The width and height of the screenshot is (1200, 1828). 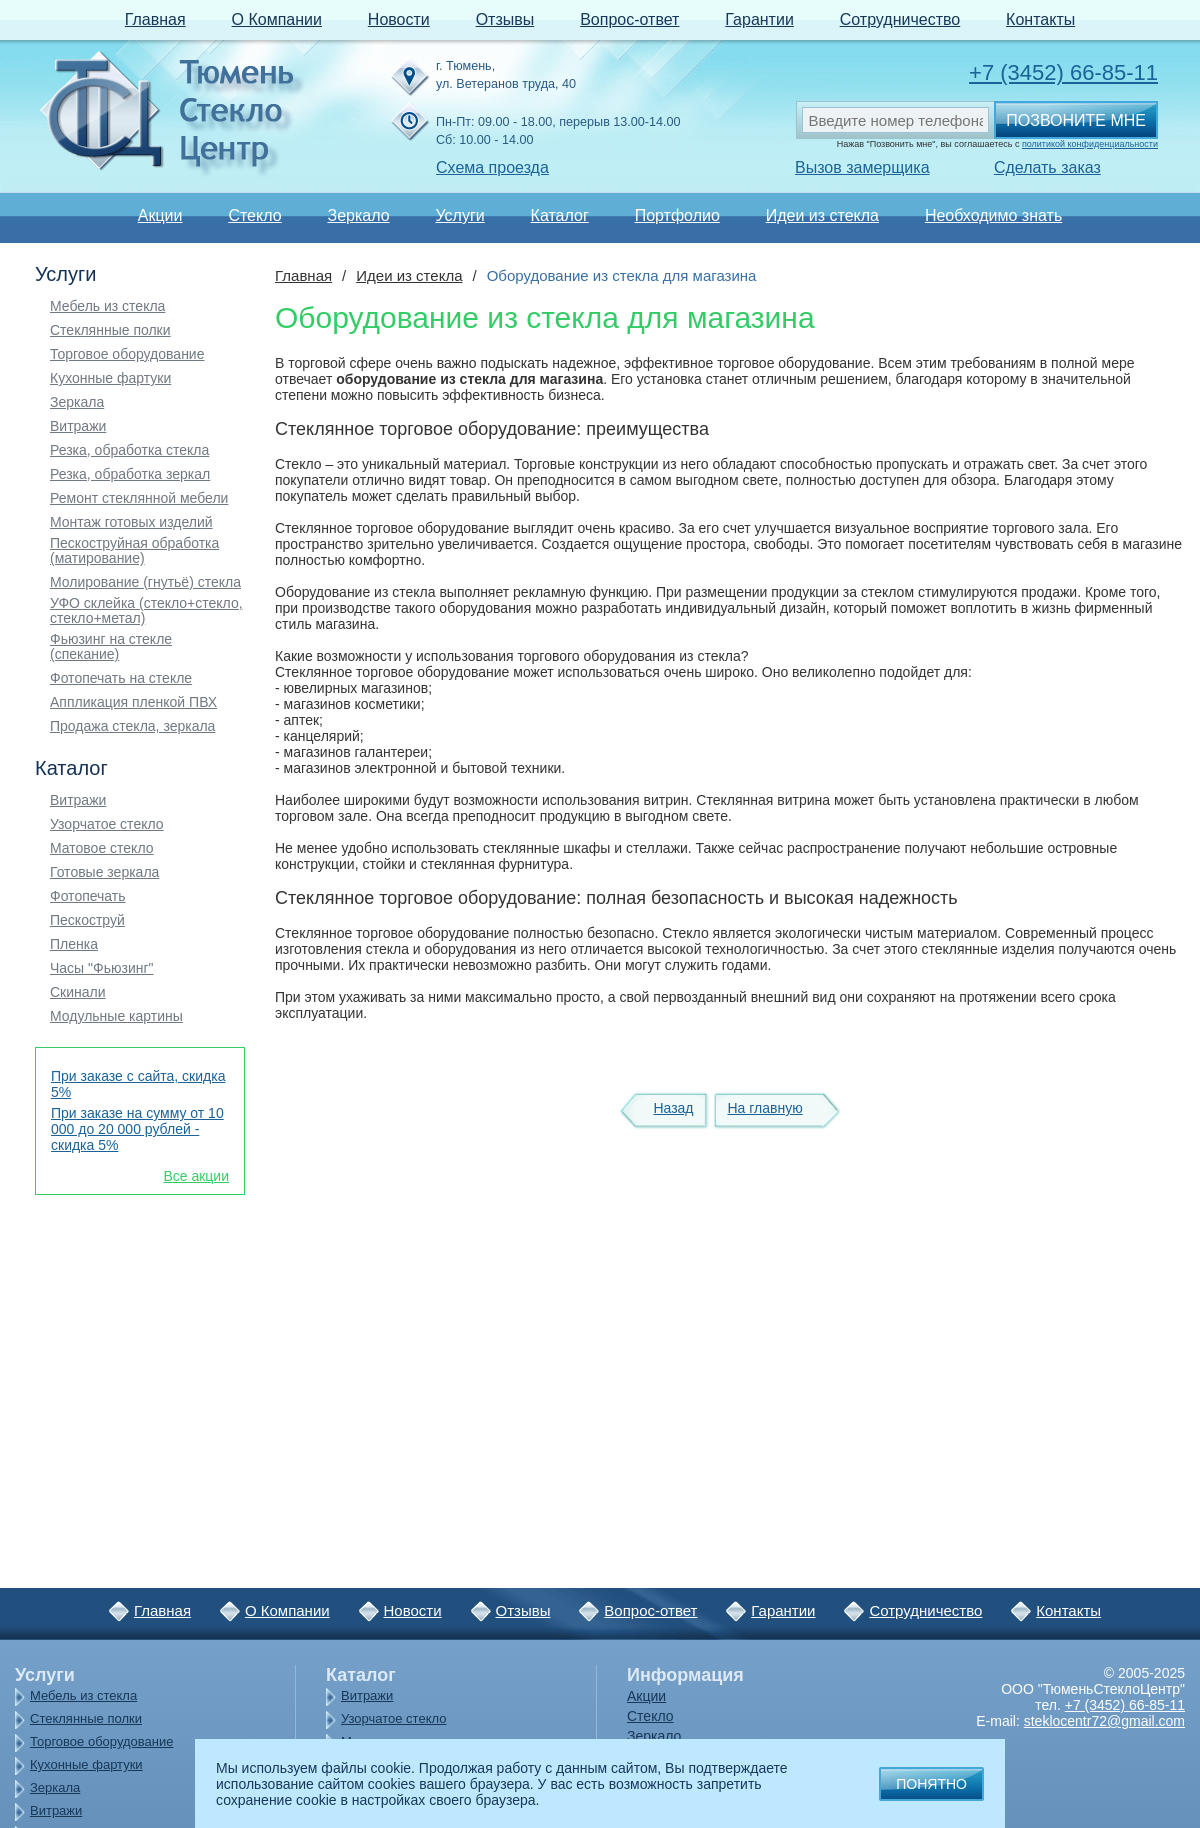 I want to click on +7 (3452) 66-85-11, so click(x=1063, y=72).